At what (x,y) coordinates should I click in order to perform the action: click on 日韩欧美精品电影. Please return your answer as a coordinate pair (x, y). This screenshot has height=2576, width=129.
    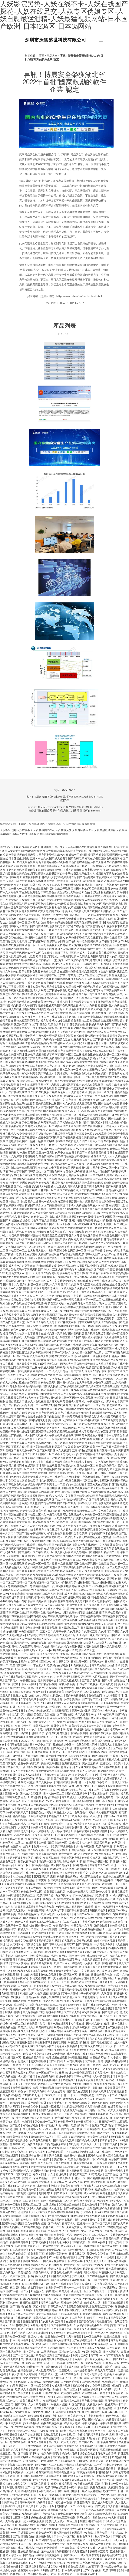
    Looking at the image, I should click on (13, 1126).